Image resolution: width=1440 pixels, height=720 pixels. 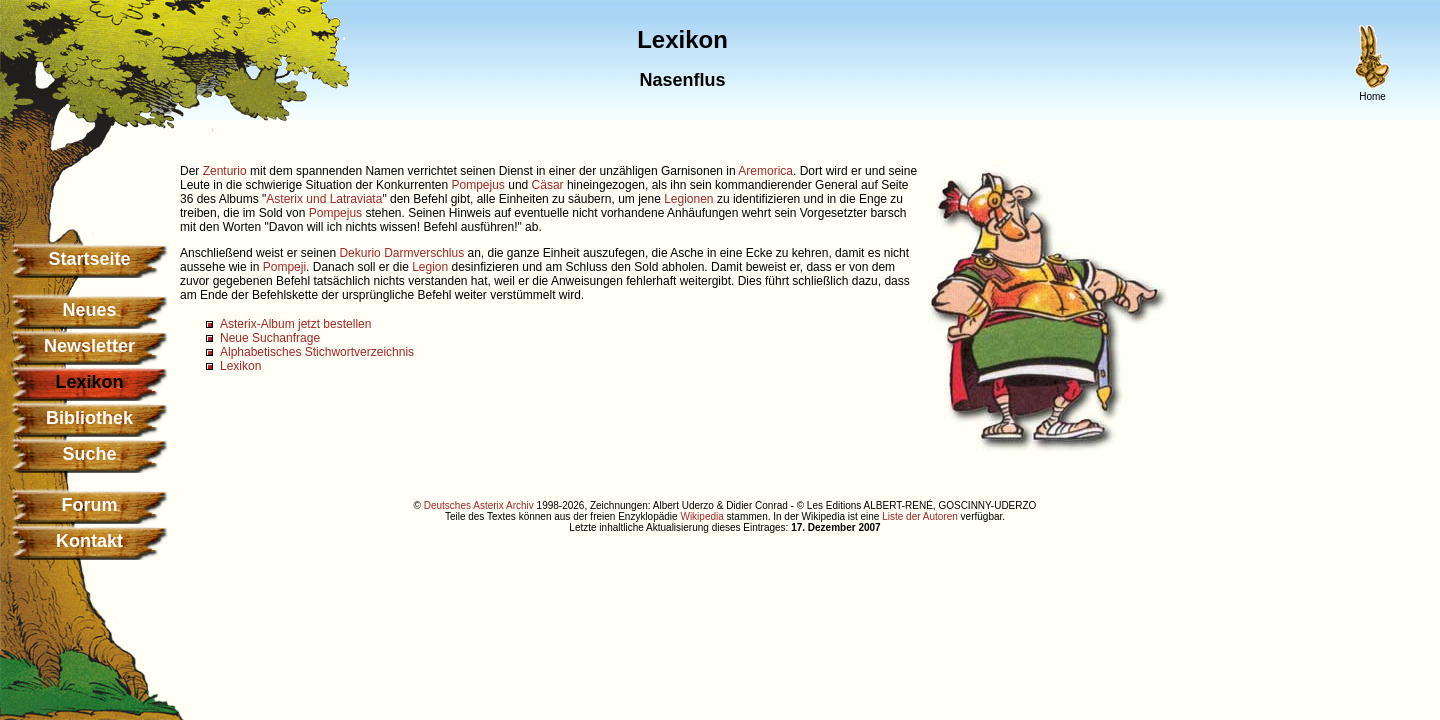 What do you see at coordinates (688, 199) in the screenshot?
I see `Legionen` at bounding box center [688, 199].